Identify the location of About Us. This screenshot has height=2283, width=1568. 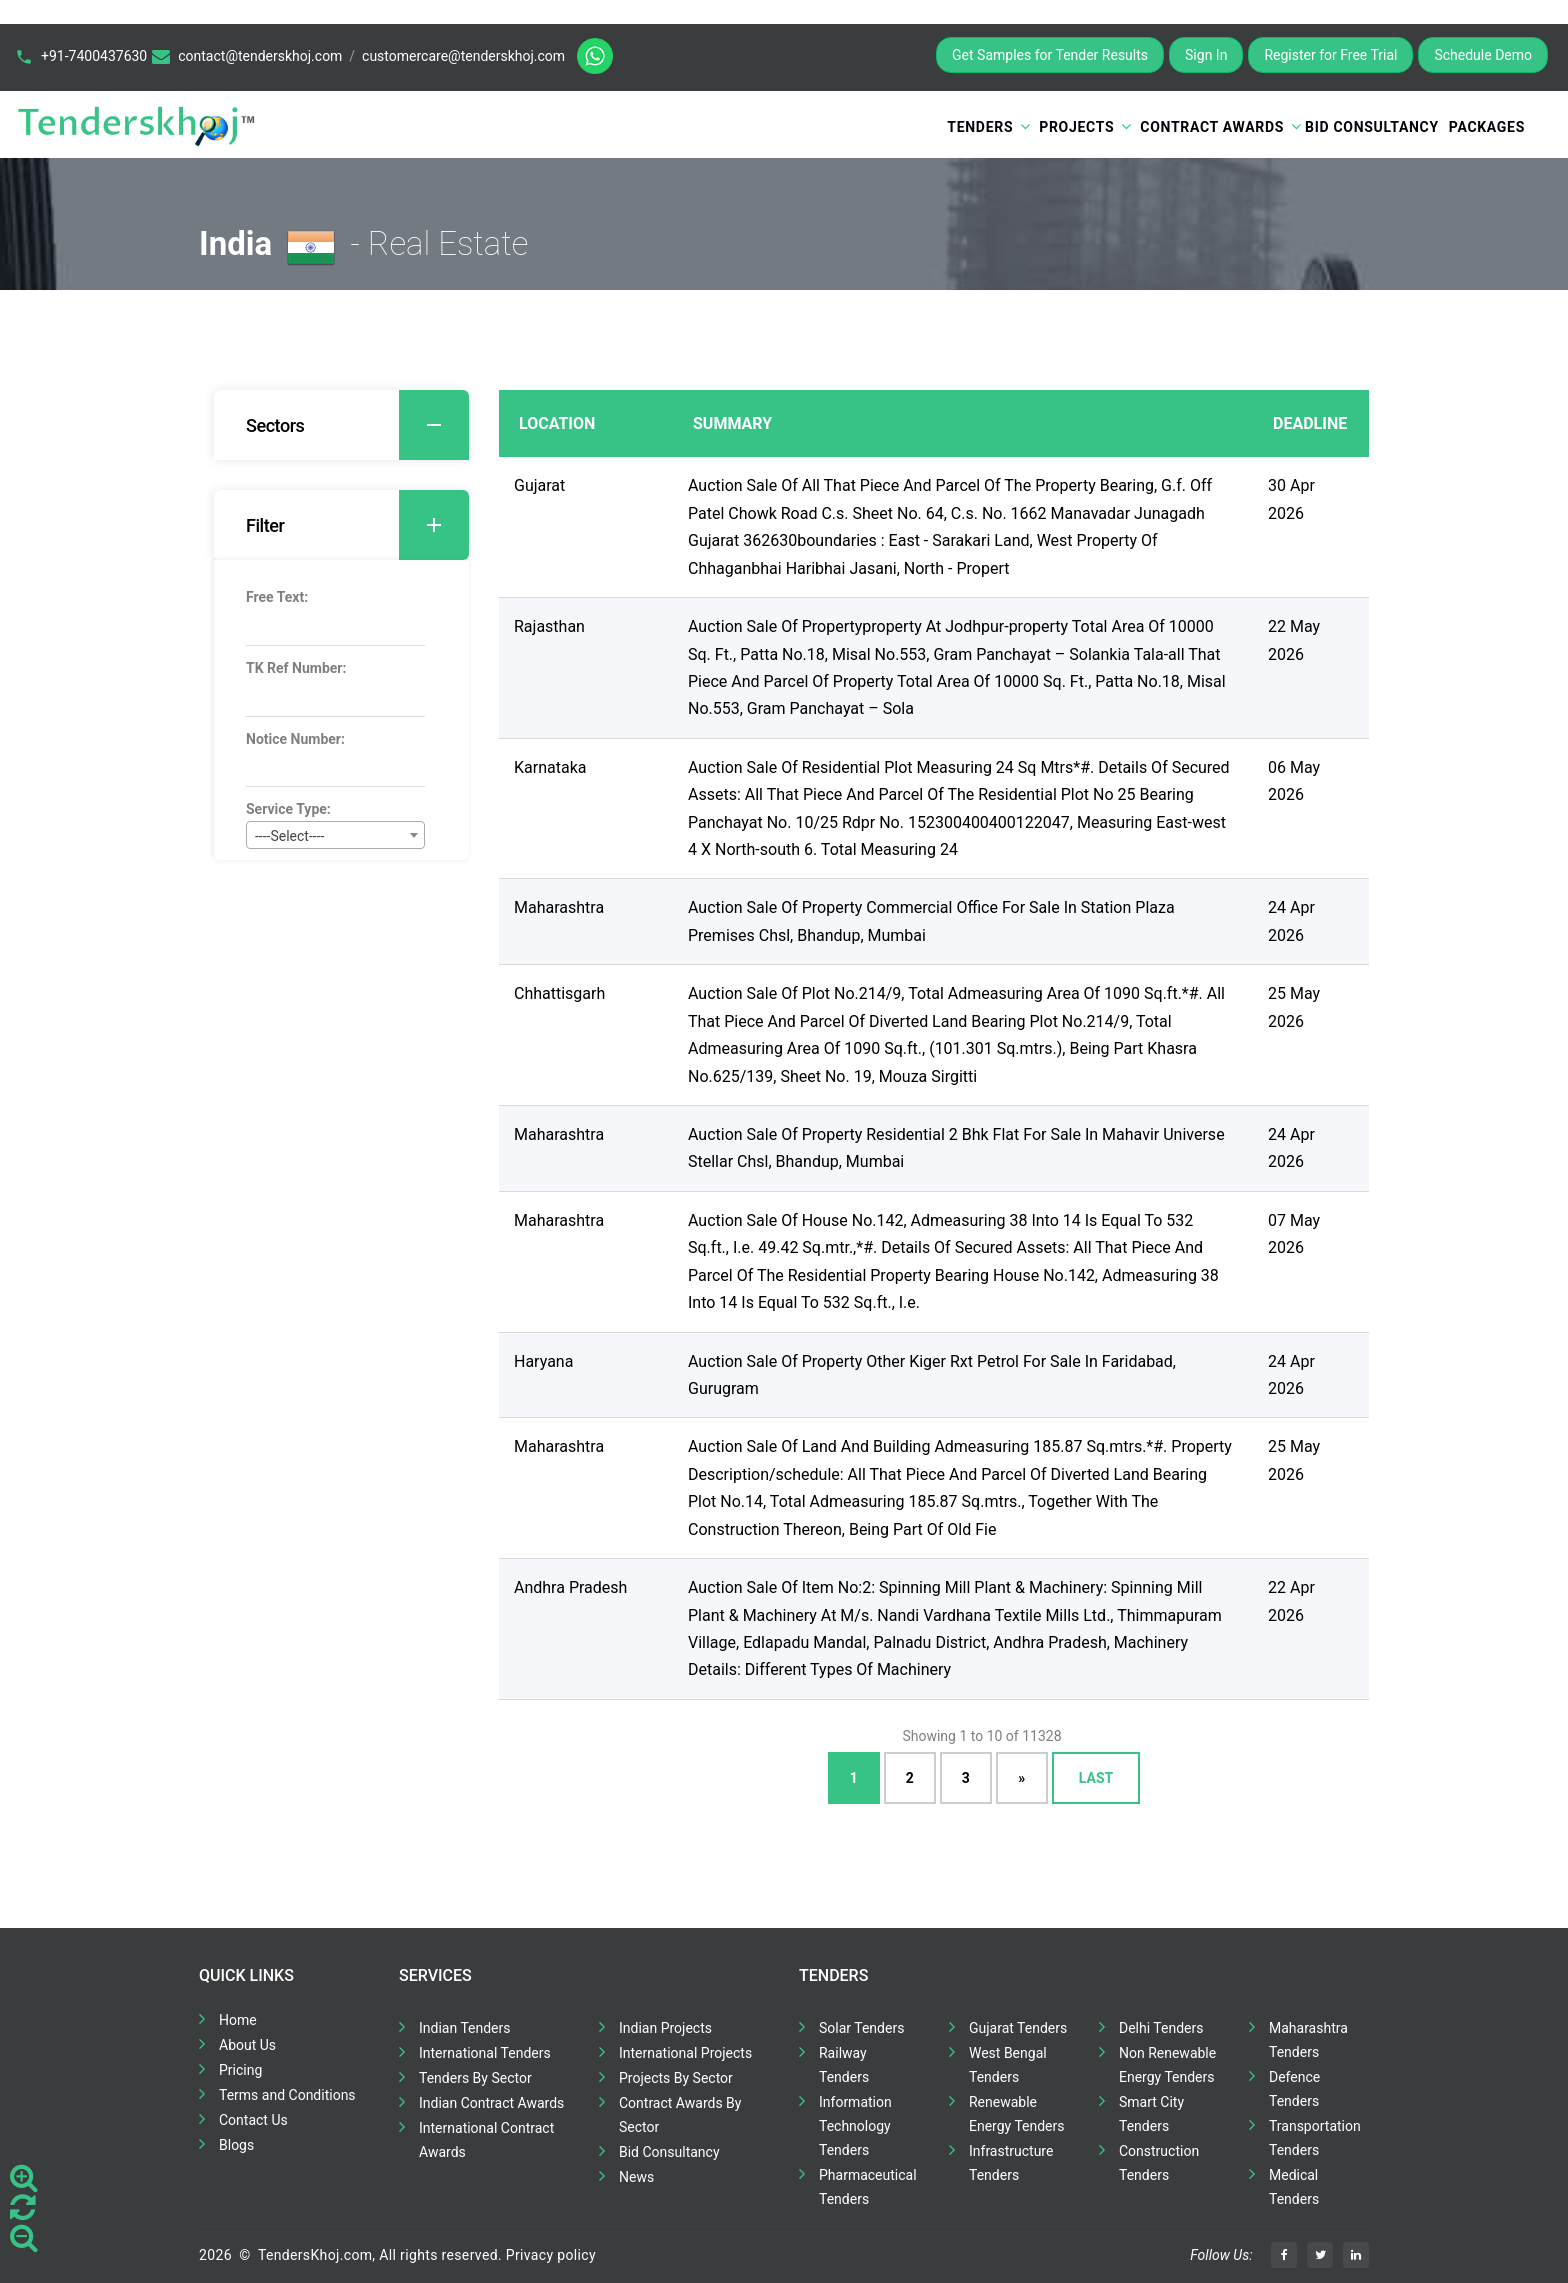
(247, 2045).